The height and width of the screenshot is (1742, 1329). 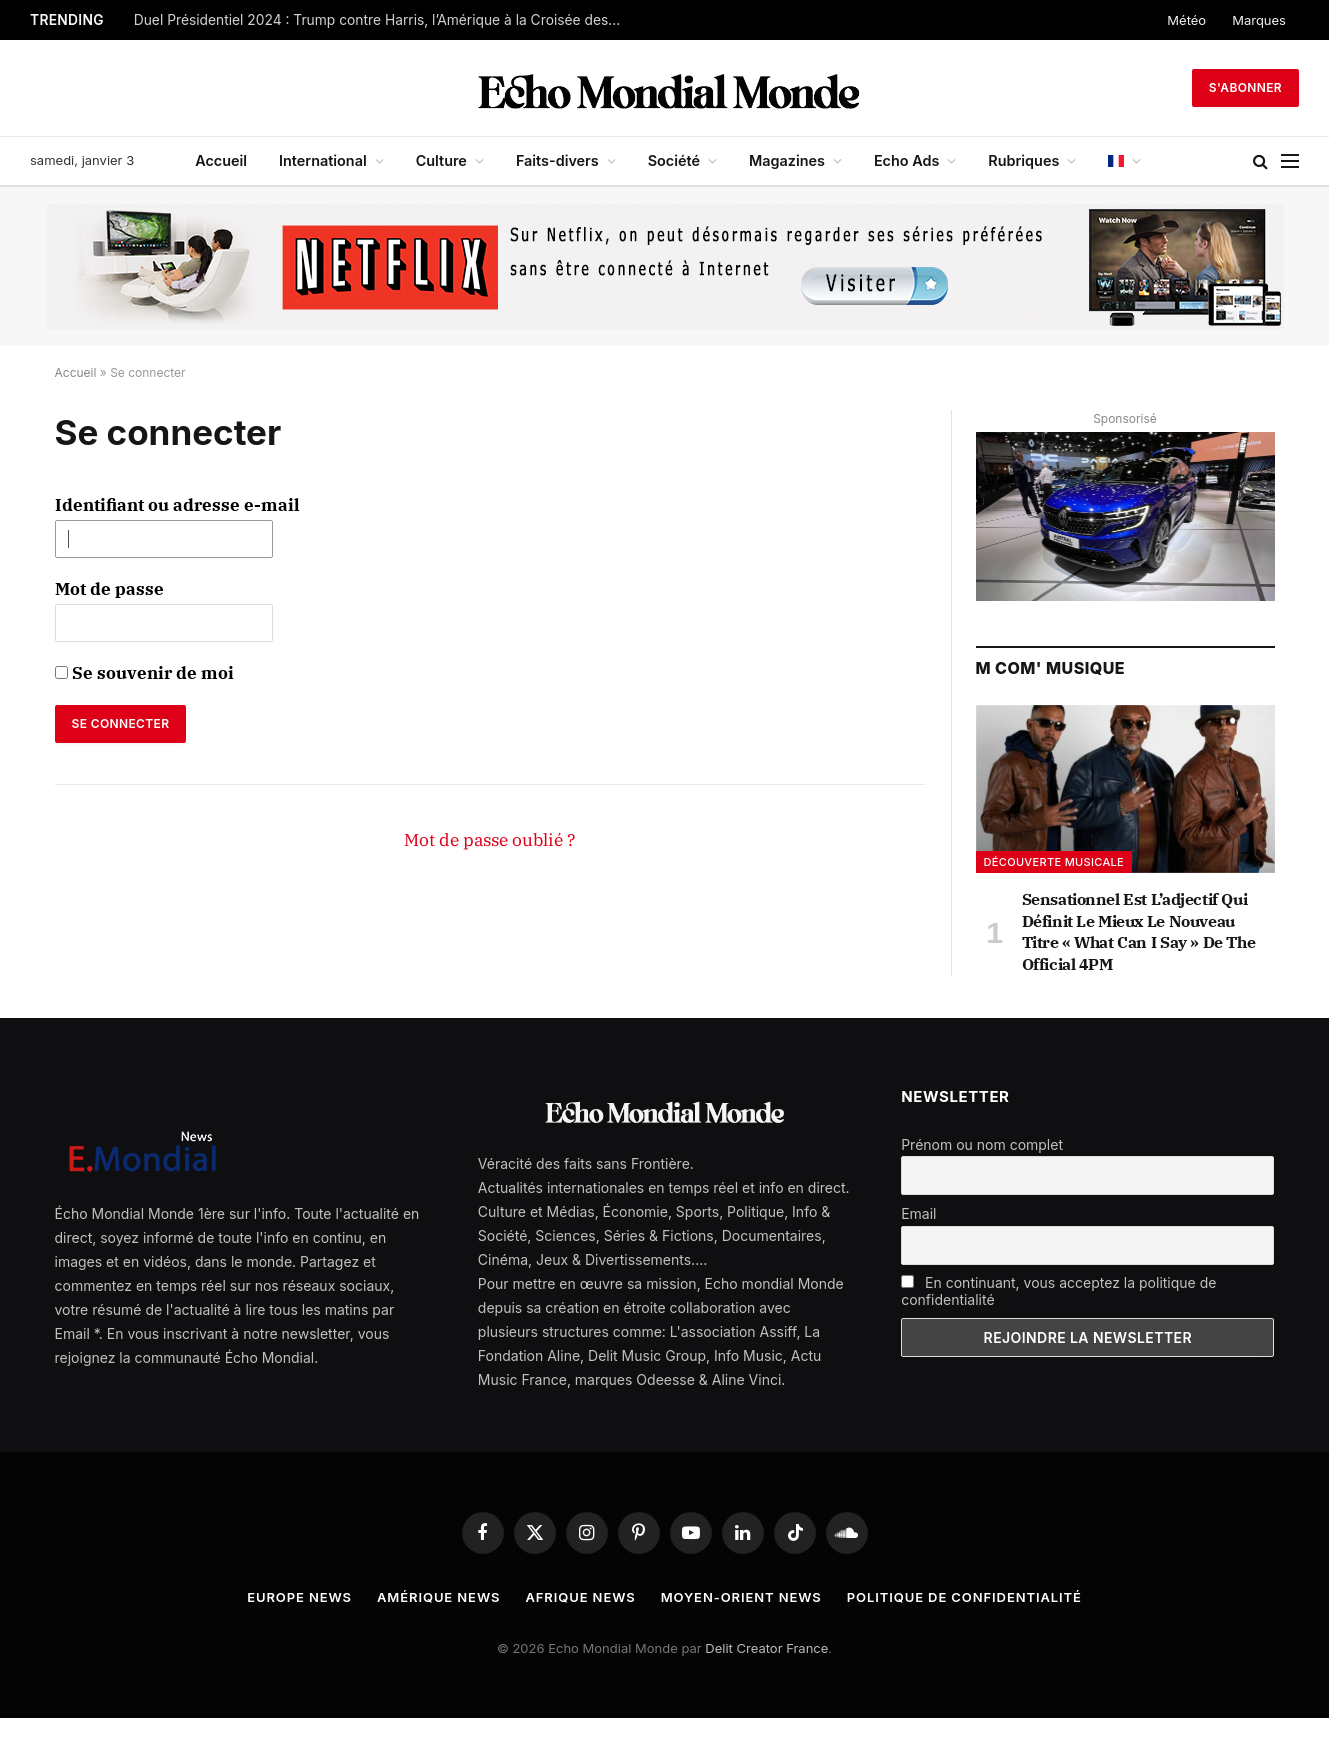 What do you see at coordinates (1245, 87) in the screenshot?
I see `S'abonner` at bounding box center [1245, 87].